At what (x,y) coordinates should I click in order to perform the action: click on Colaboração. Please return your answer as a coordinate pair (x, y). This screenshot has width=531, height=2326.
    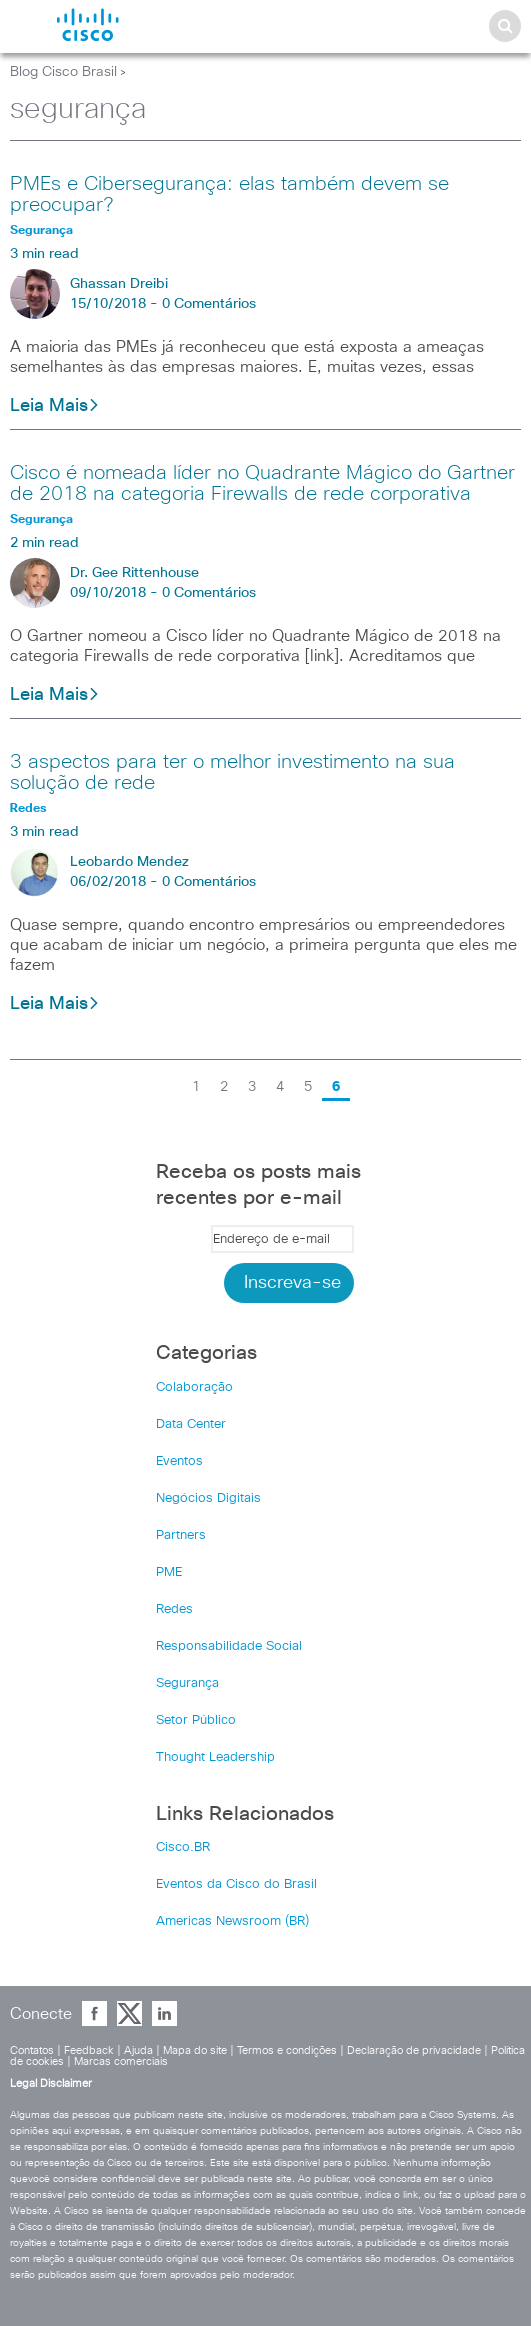
    Looking at the image, I should click on (194, 1387).